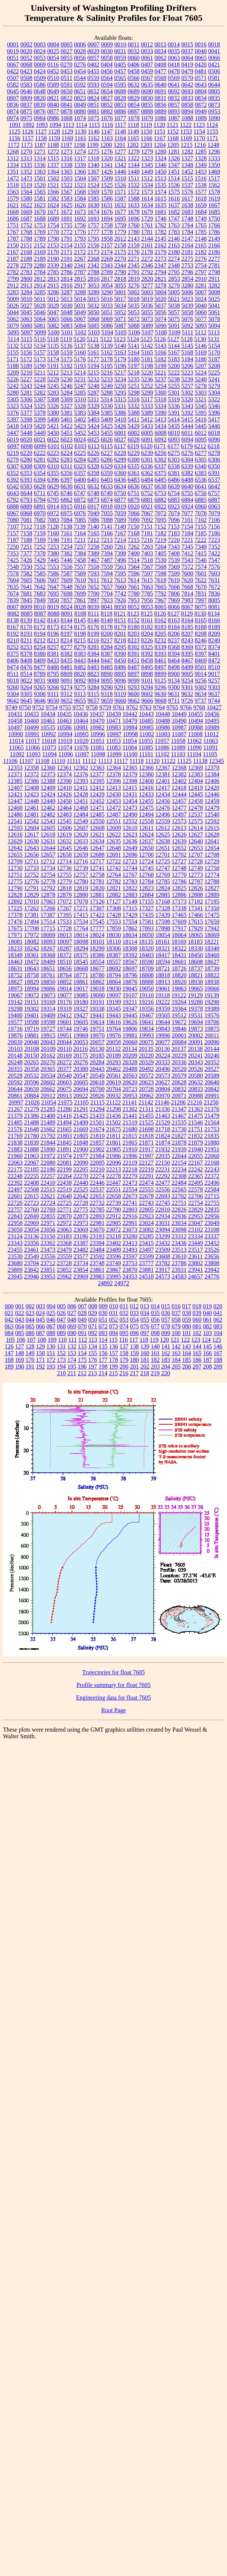  What do you see at coordinates (80, 714) in the screenshot?
I see `10436` at bounding box center [80, 714].